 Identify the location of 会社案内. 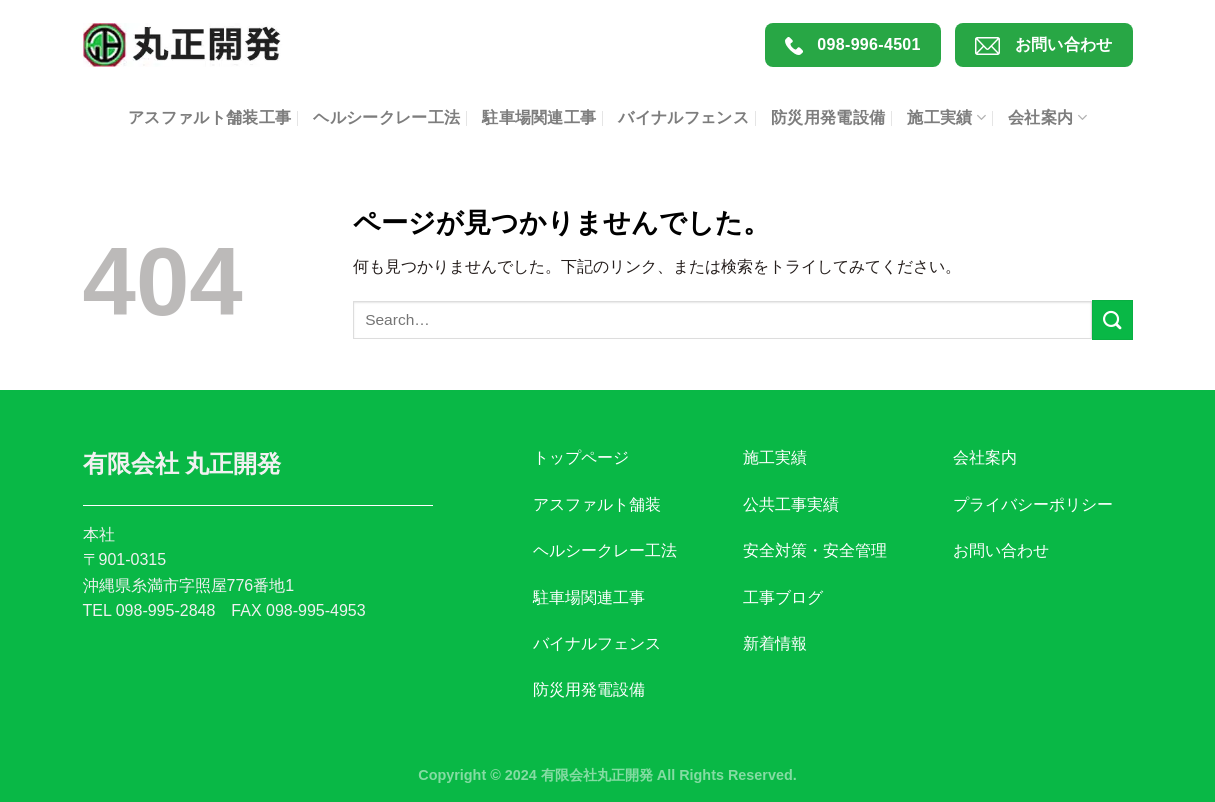
(1047, 117).